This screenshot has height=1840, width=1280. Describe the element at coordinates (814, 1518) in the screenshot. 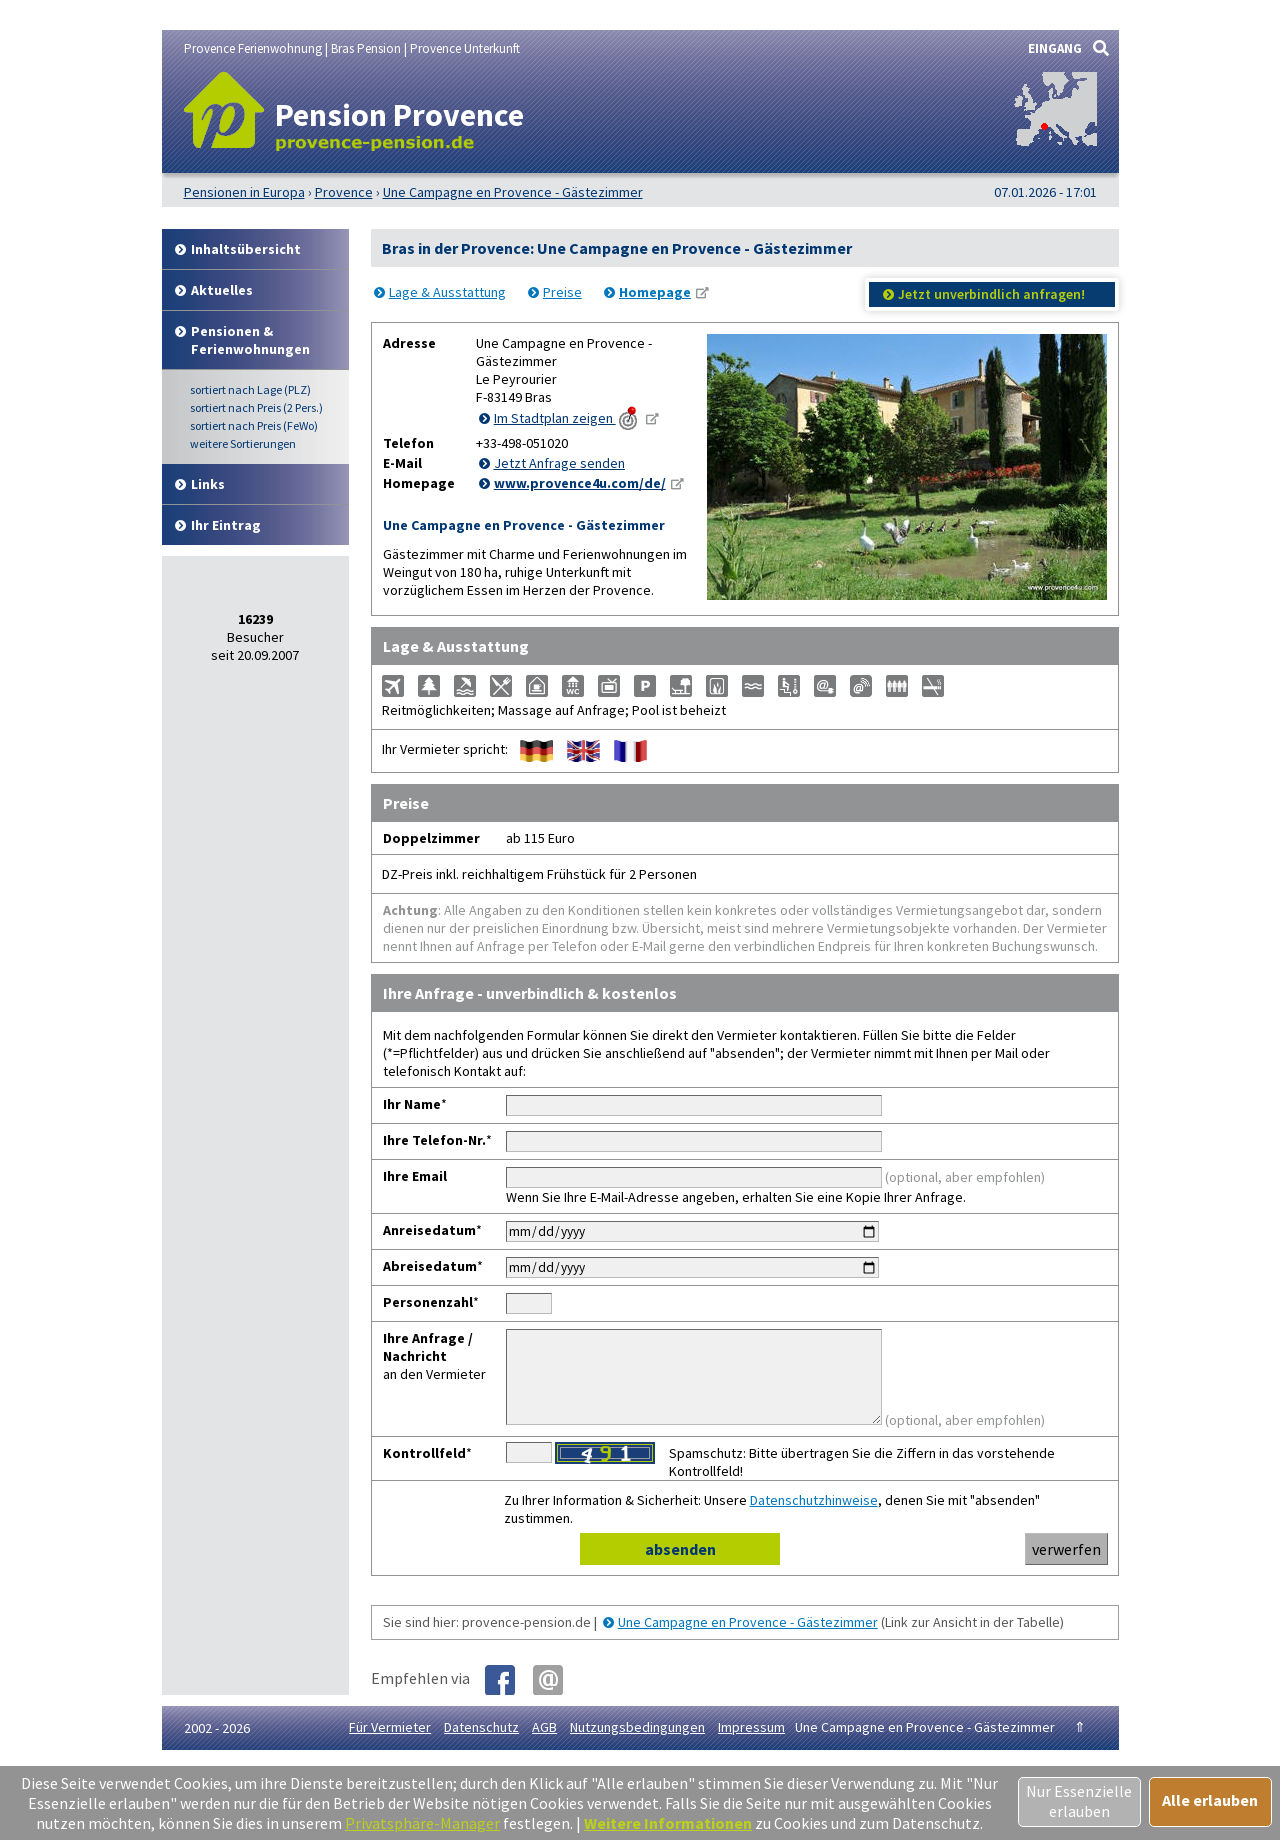

I see `Datenschutzhinweise` at that location.